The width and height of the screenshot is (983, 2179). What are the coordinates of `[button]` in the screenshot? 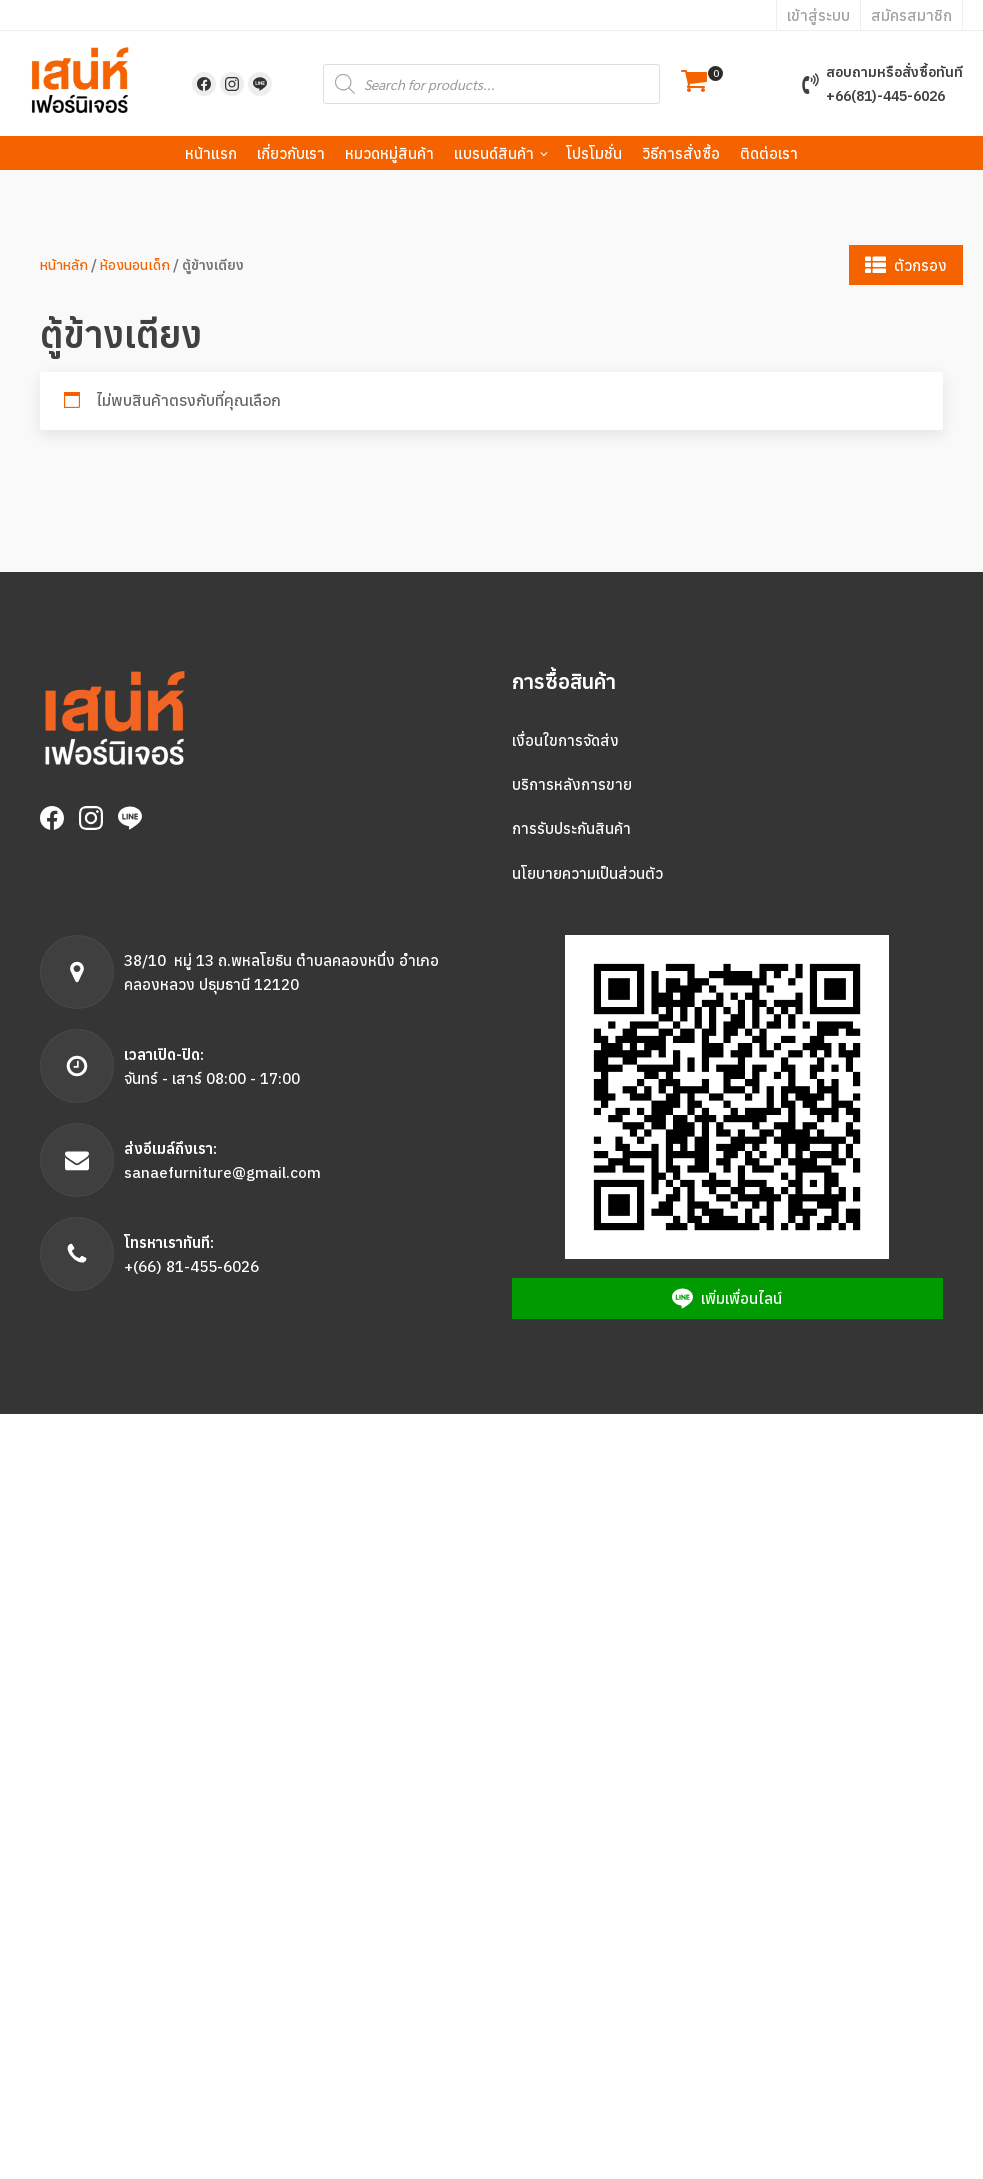 It's located at (694, 83).